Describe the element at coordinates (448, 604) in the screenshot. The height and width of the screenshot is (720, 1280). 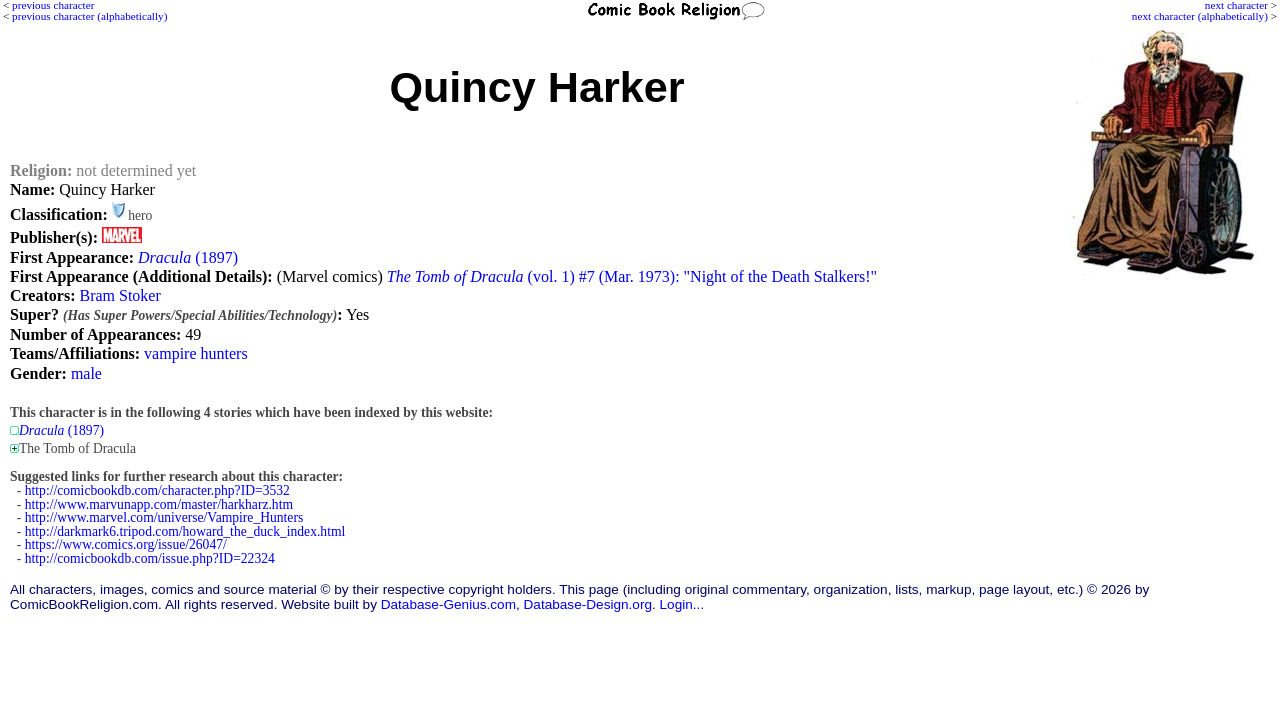
I see `Database-Genius.com` at that location.